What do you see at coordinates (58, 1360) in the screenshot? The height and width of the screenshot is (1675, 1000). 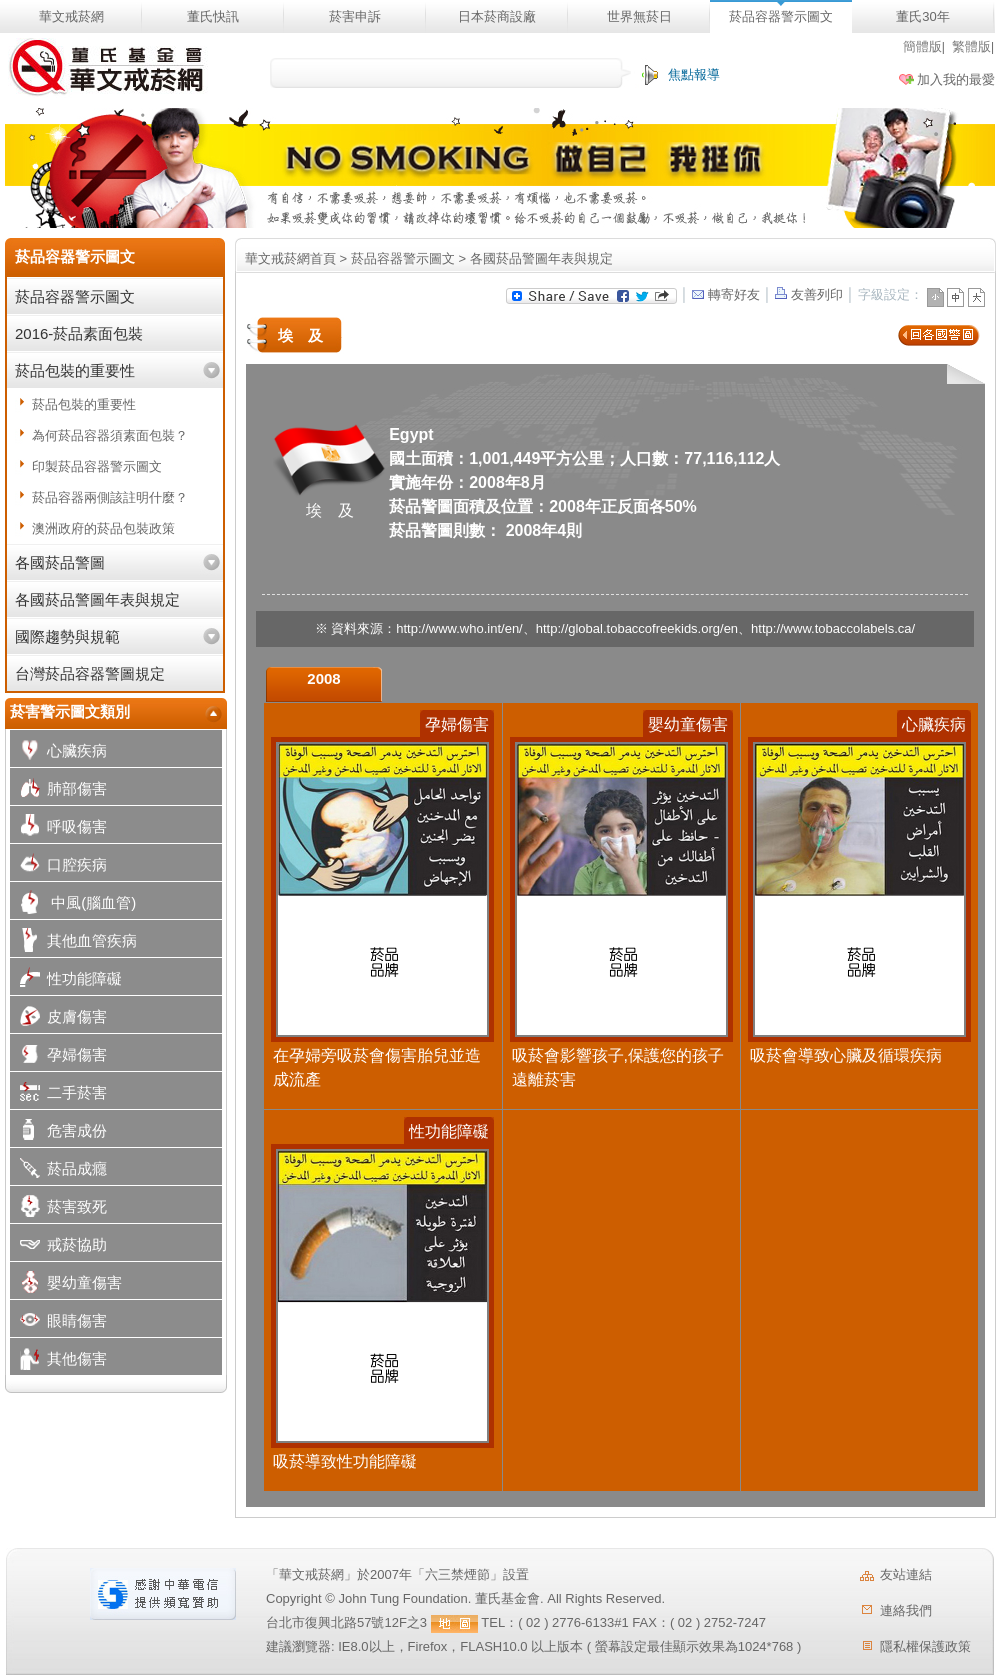 I see `其他傷害` at bounding box center [58, 1360].